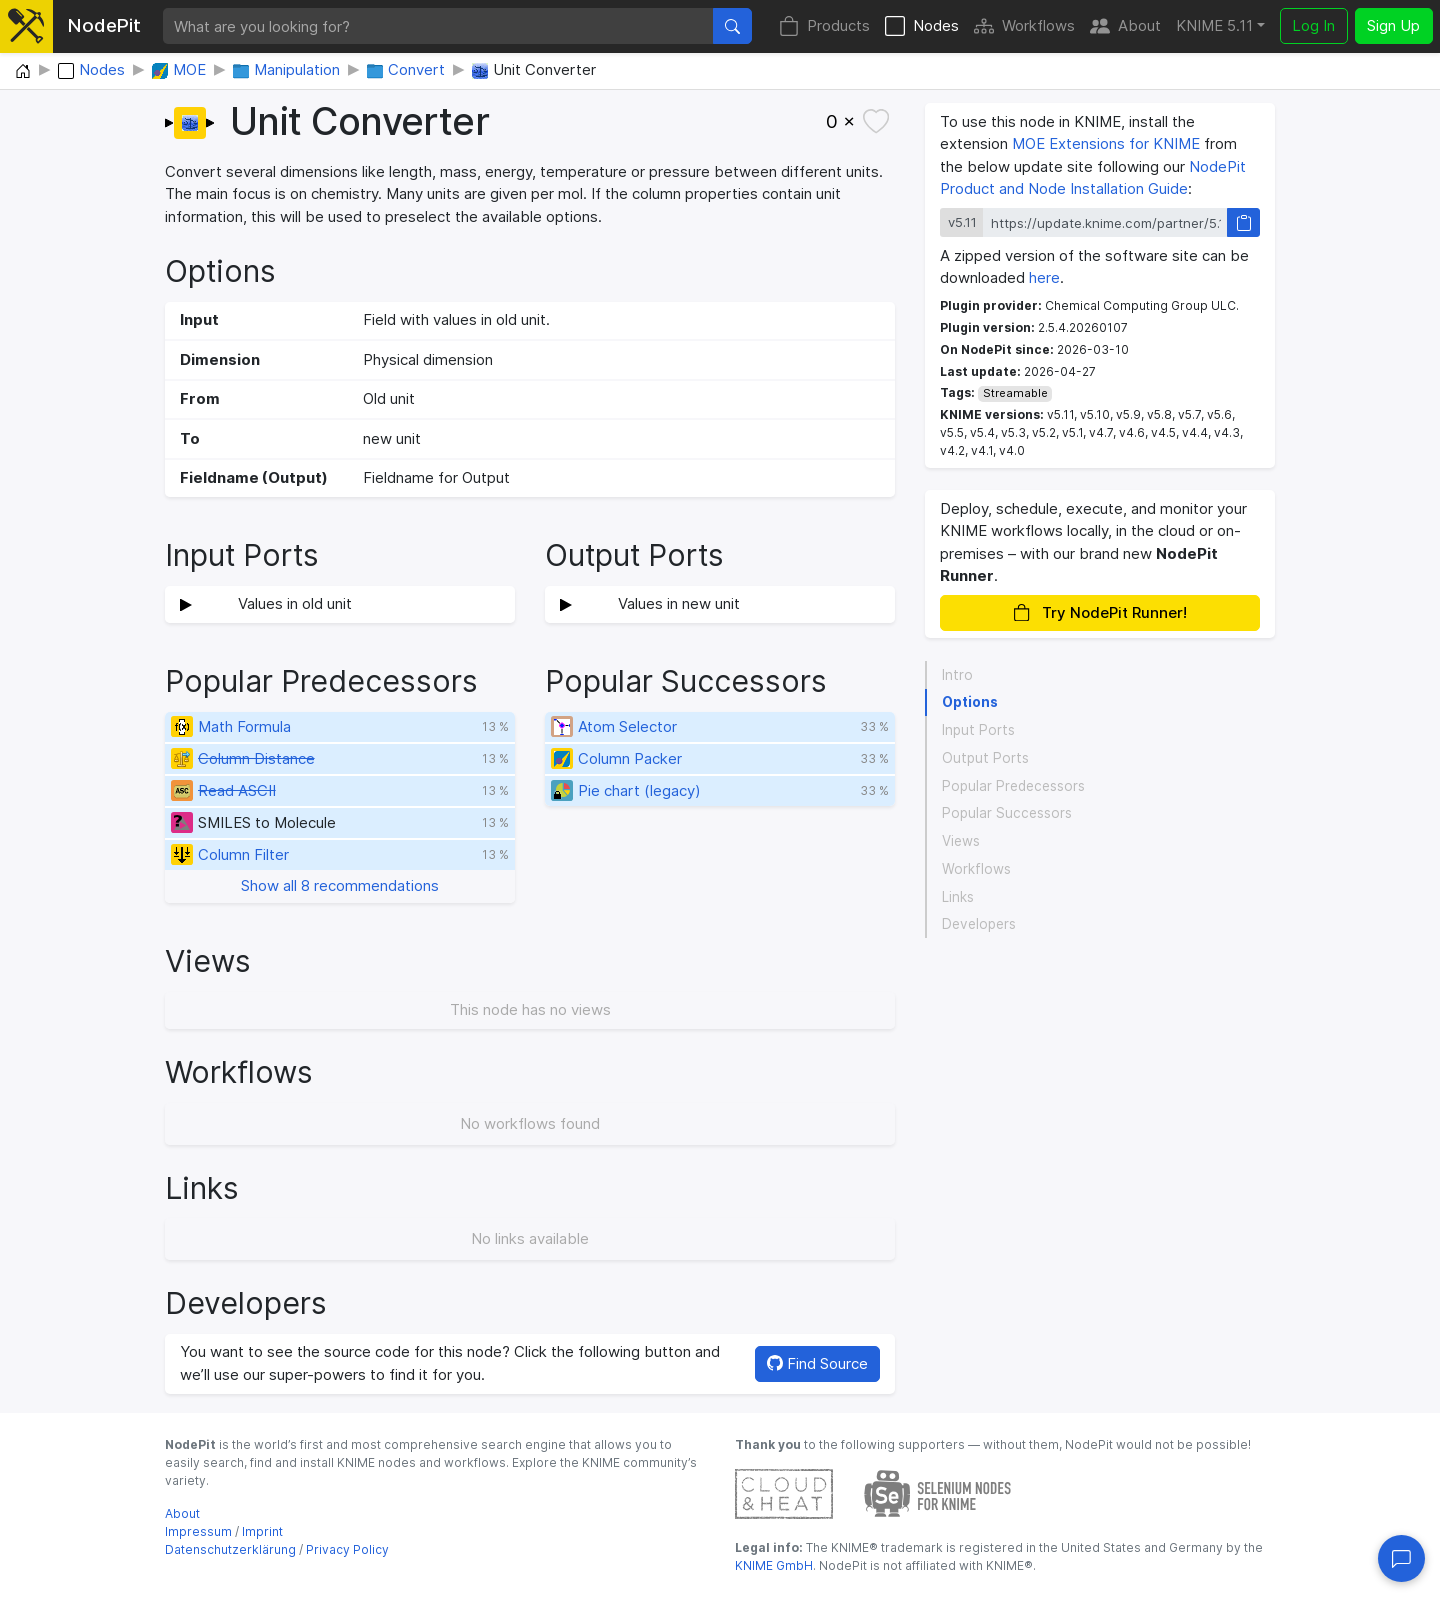 This screenshot has width=1440, height=1597. Describe the element at coordinates (961, 841) in the screenshot. I see `Views` at that location.